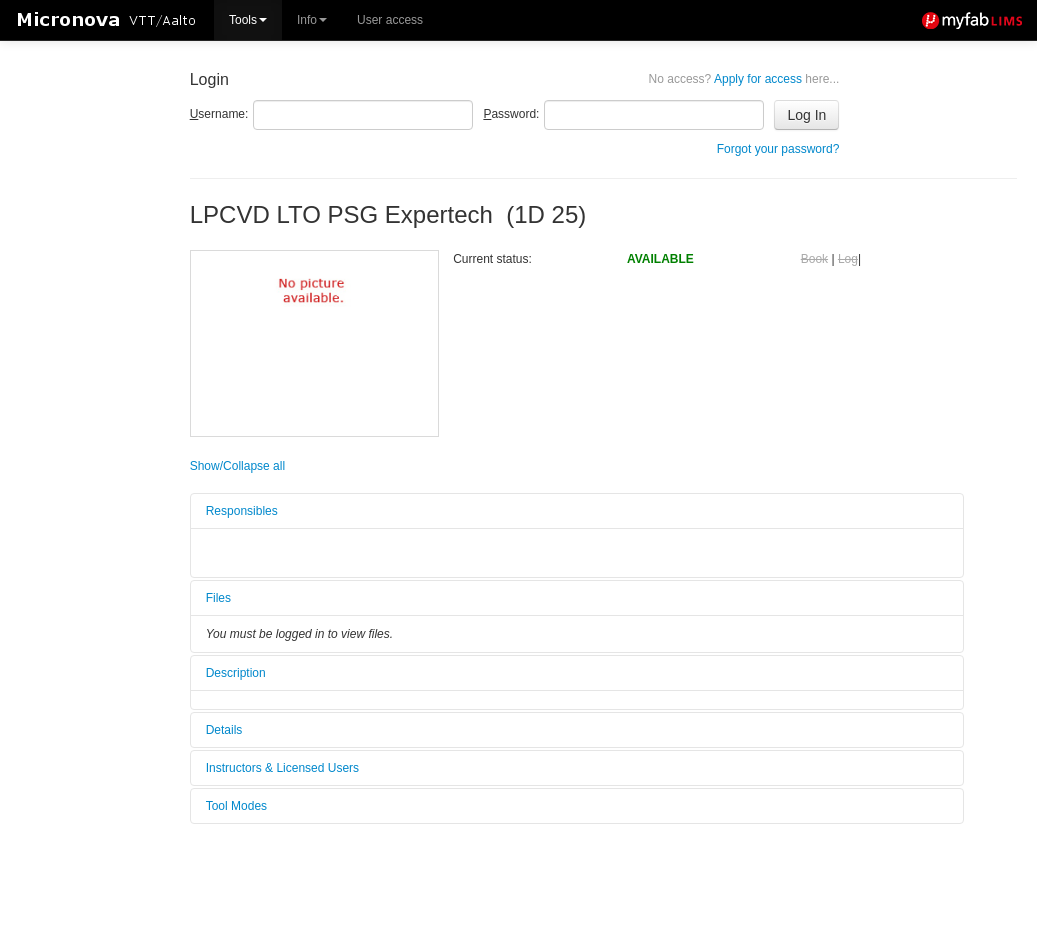  I want to click on Instructors & Licensed Users, so click(282, 768).